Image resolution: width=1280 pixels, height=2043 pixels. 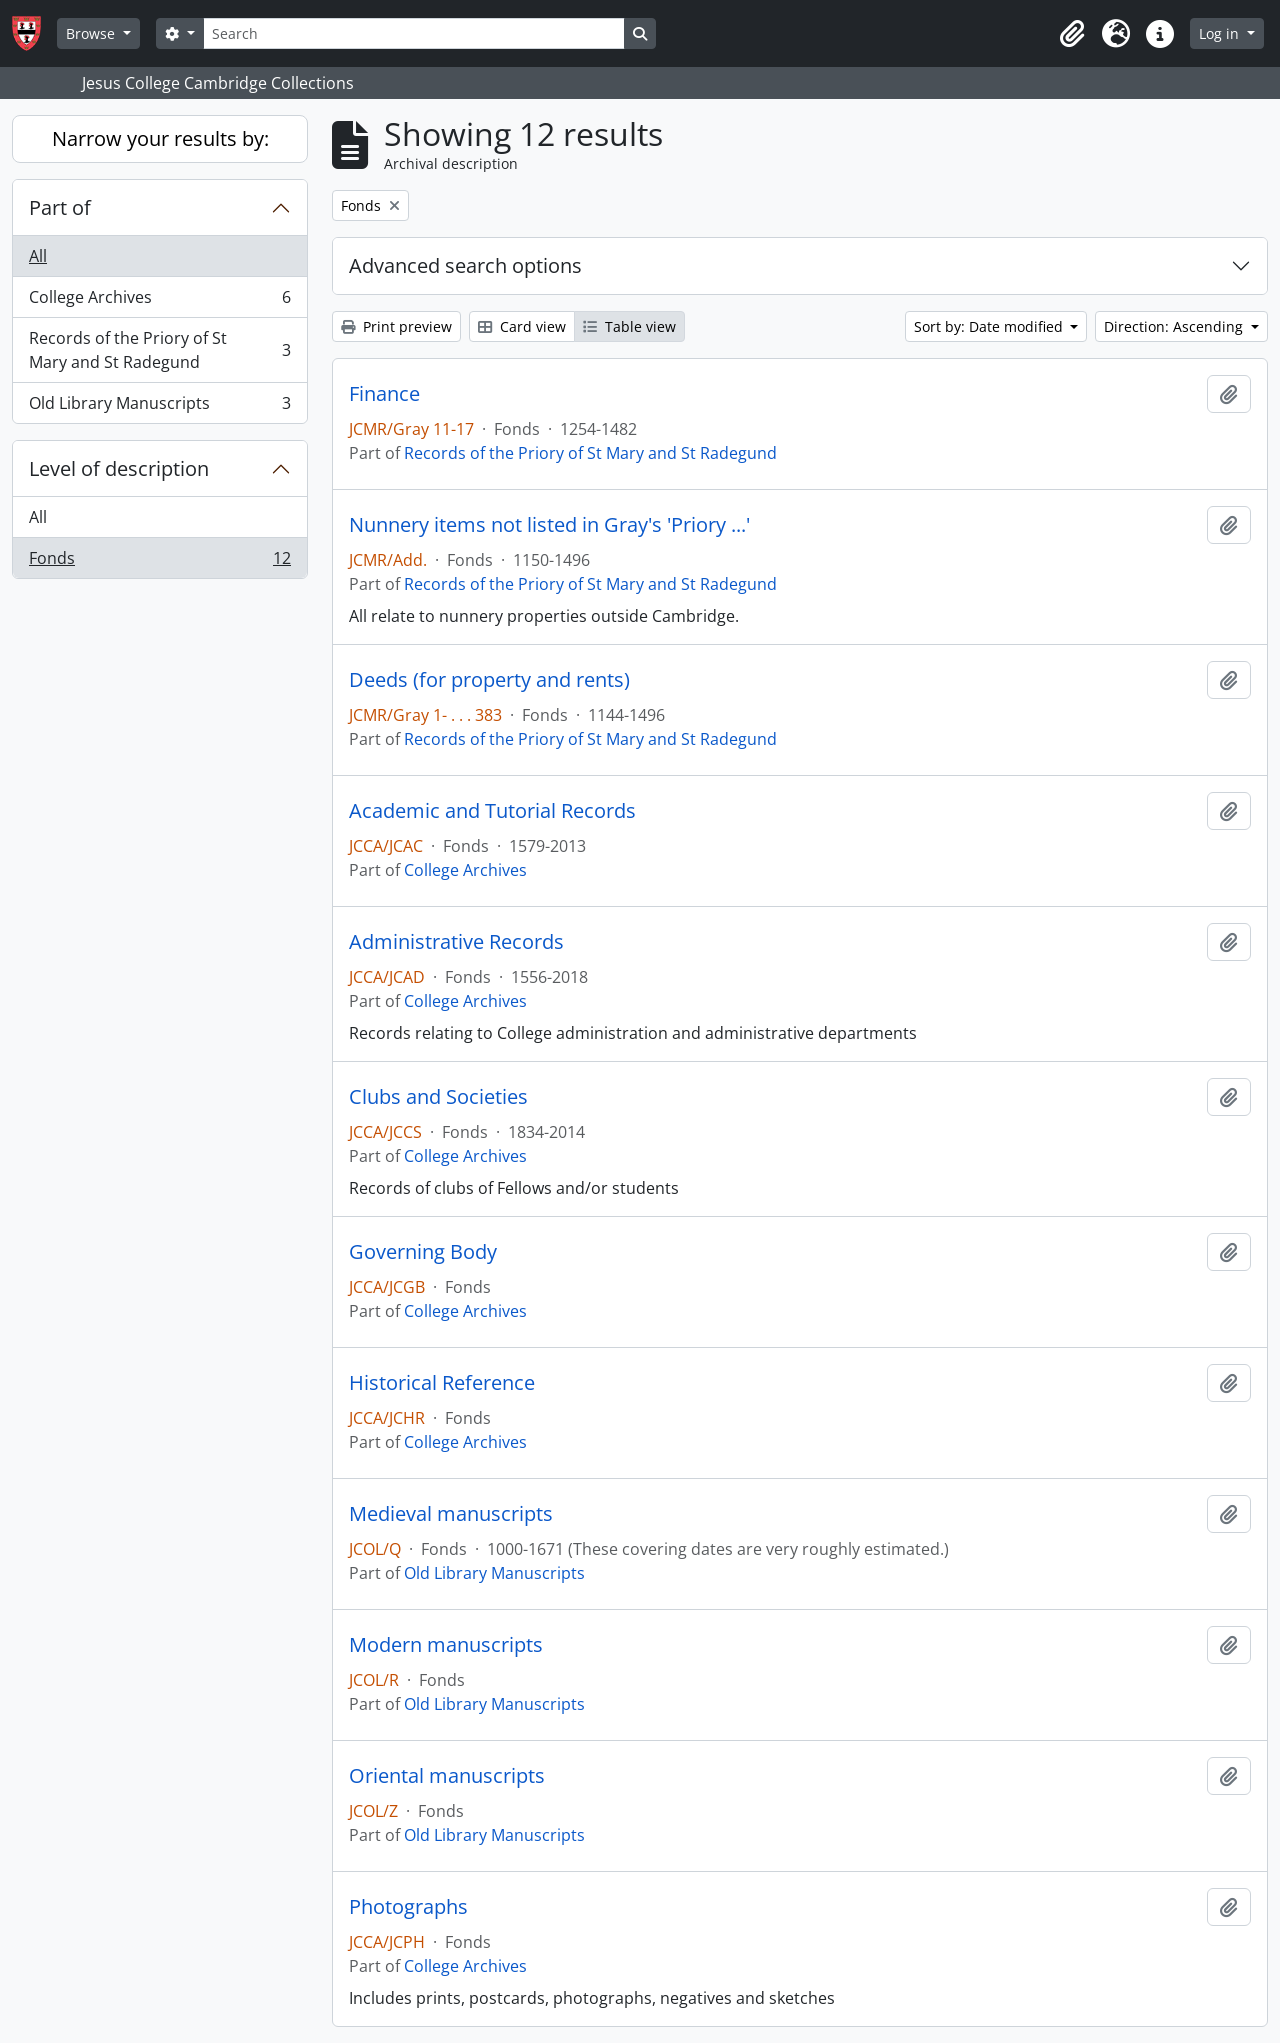 What do you see at coordinates (160, 138) in the screenshot?
I see `Narrow your results by:` at bounding box center [160, 138].